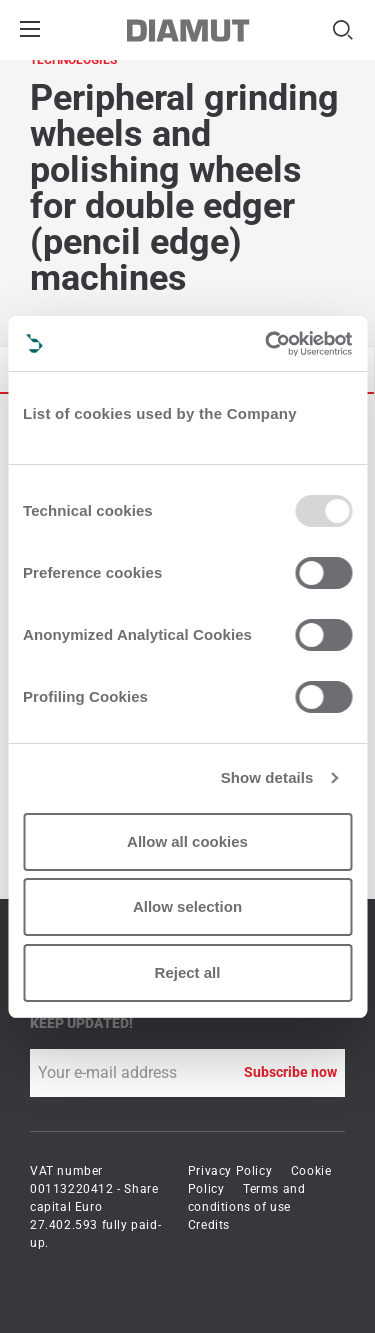 This screenshot has width=375, height=1333. Describe the element at coordinates (209, 1225) in the screenshot. I see `Credits` at that location.